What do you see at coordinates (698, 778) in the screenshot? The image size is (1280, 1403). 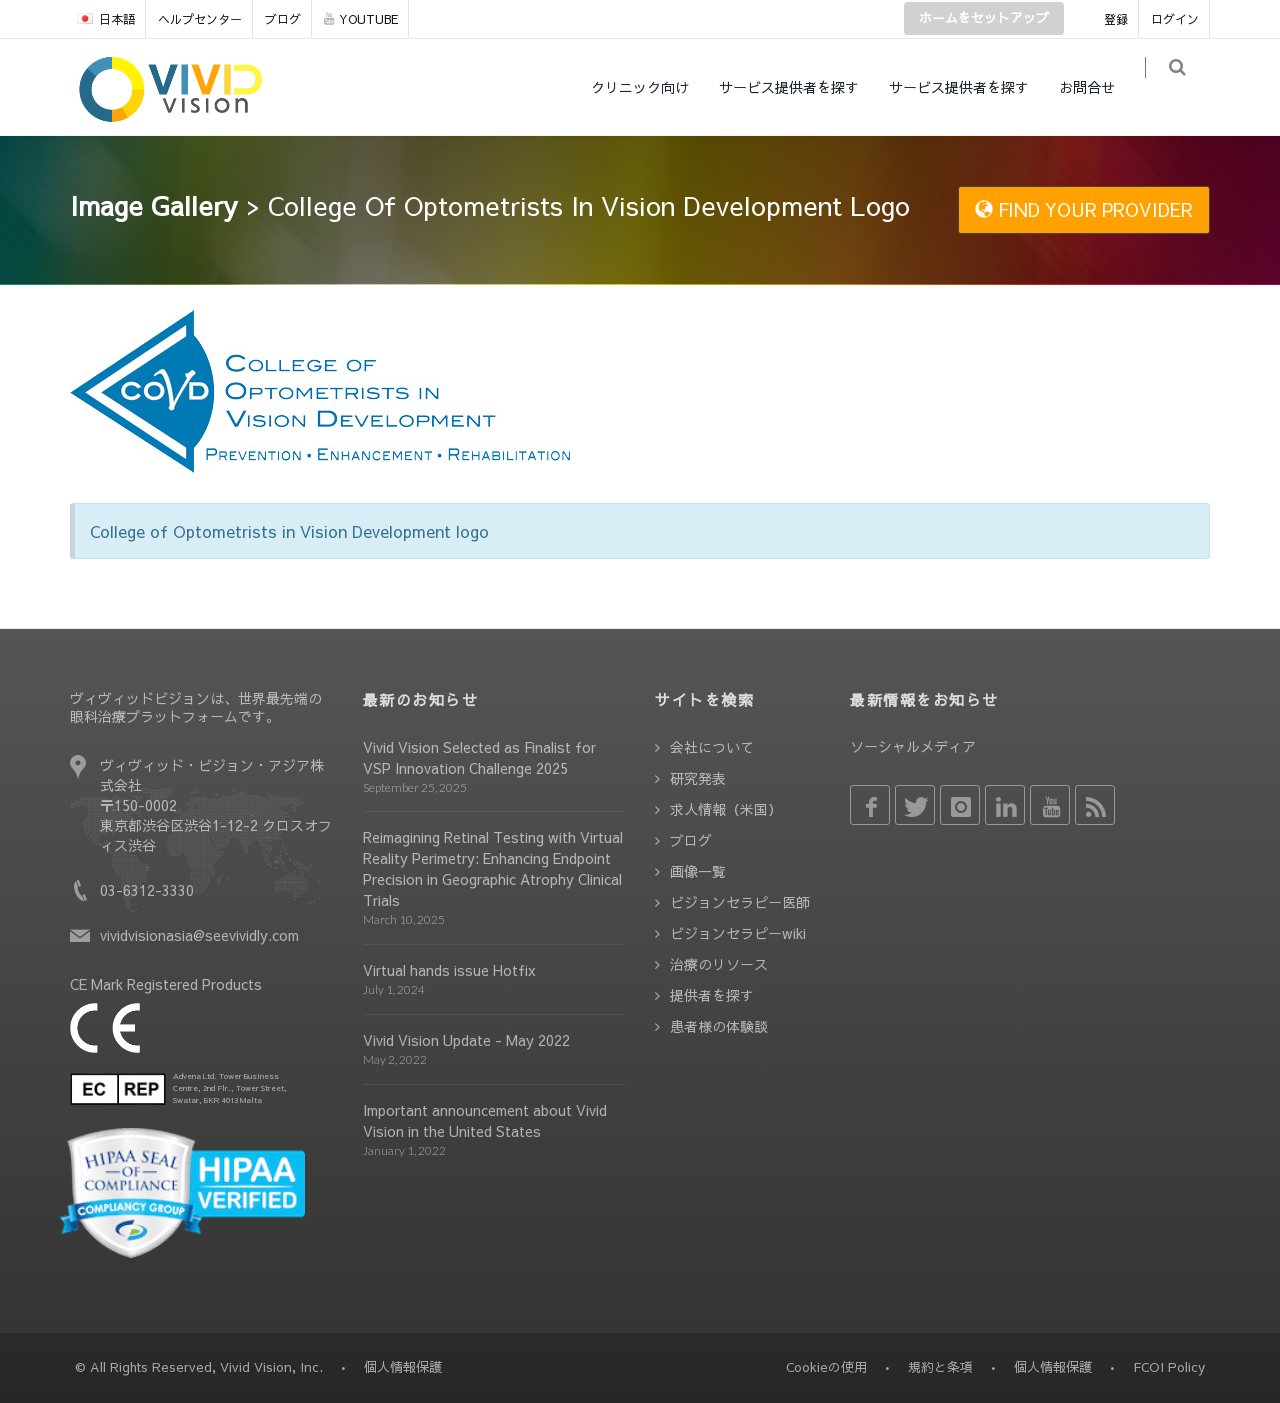 I see `研究発表` at bounding box center [698, 778].